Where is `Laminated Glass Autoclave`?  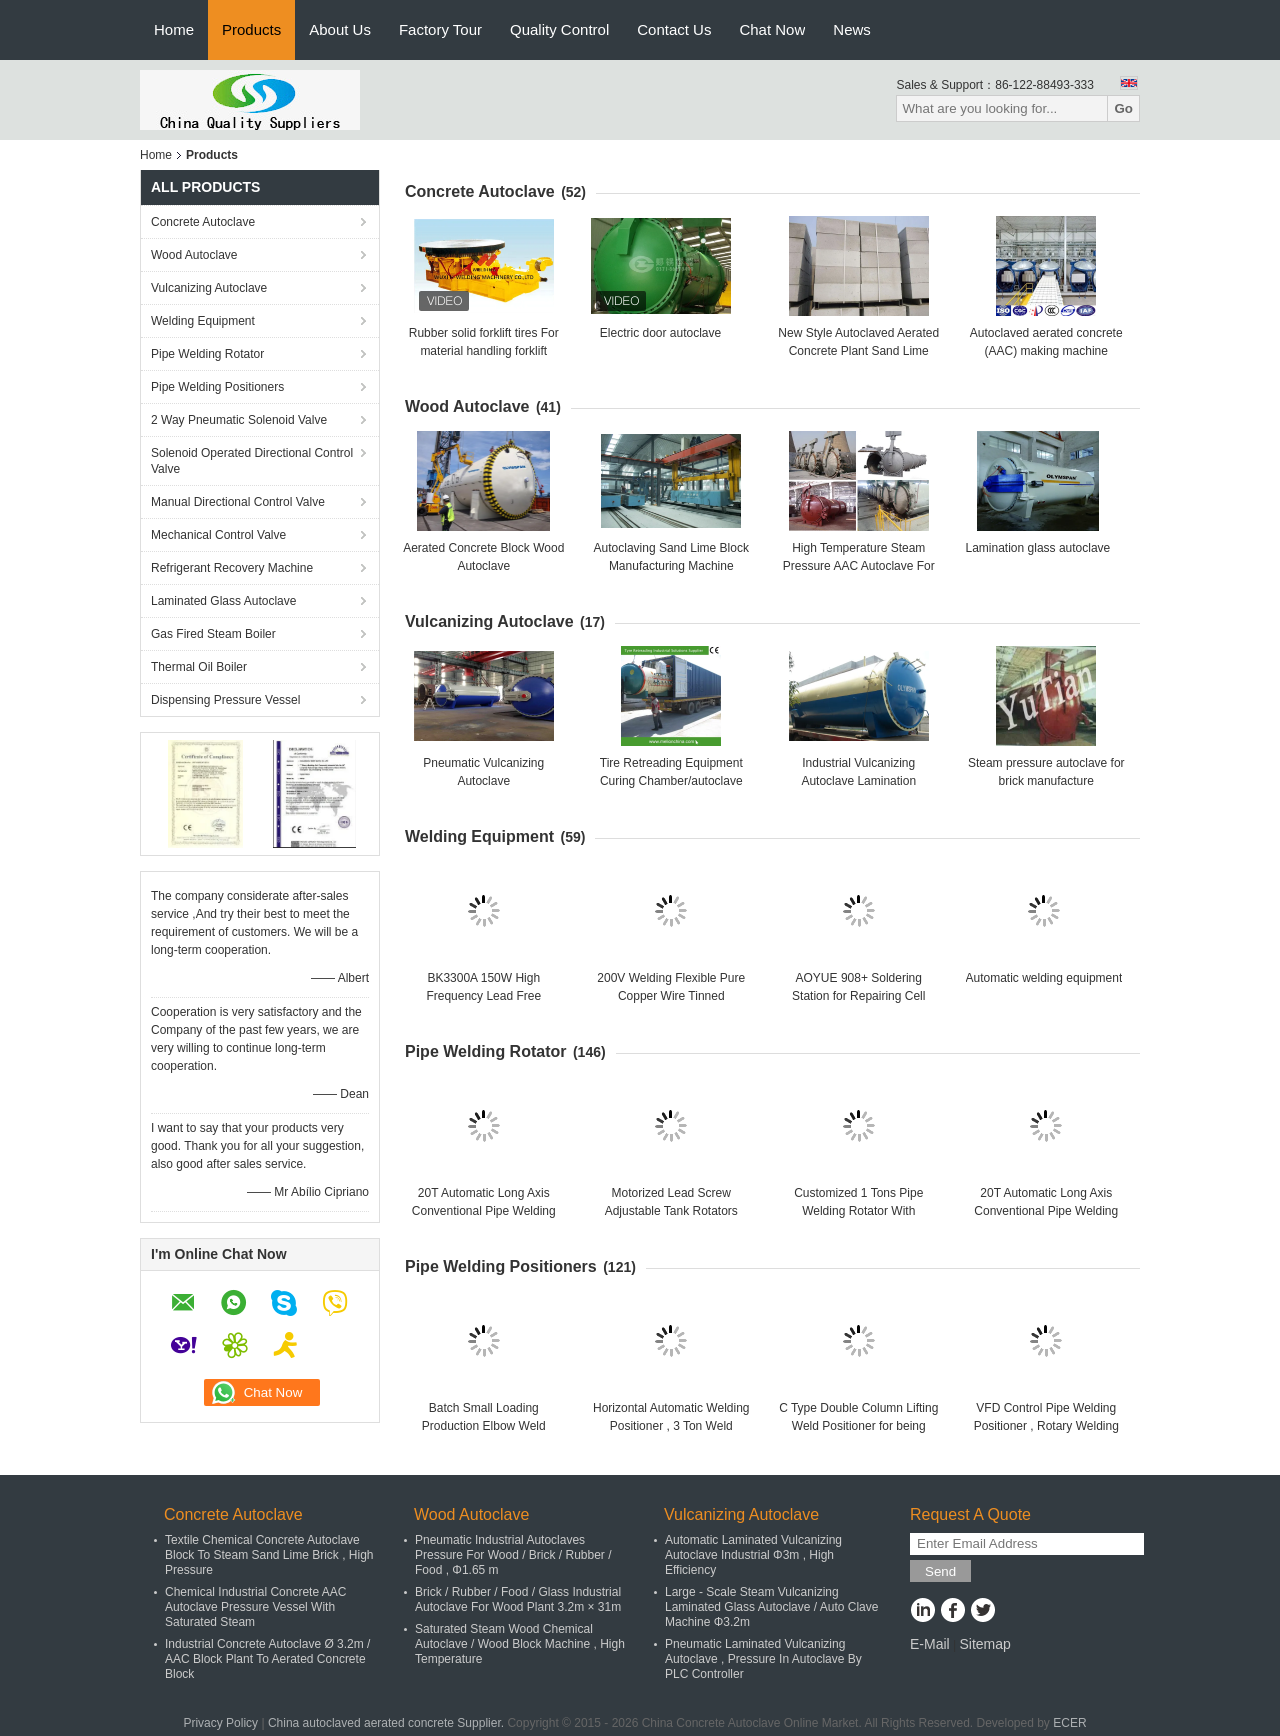 Laminated Glass Autoclave is located at coordinates (223, 601).